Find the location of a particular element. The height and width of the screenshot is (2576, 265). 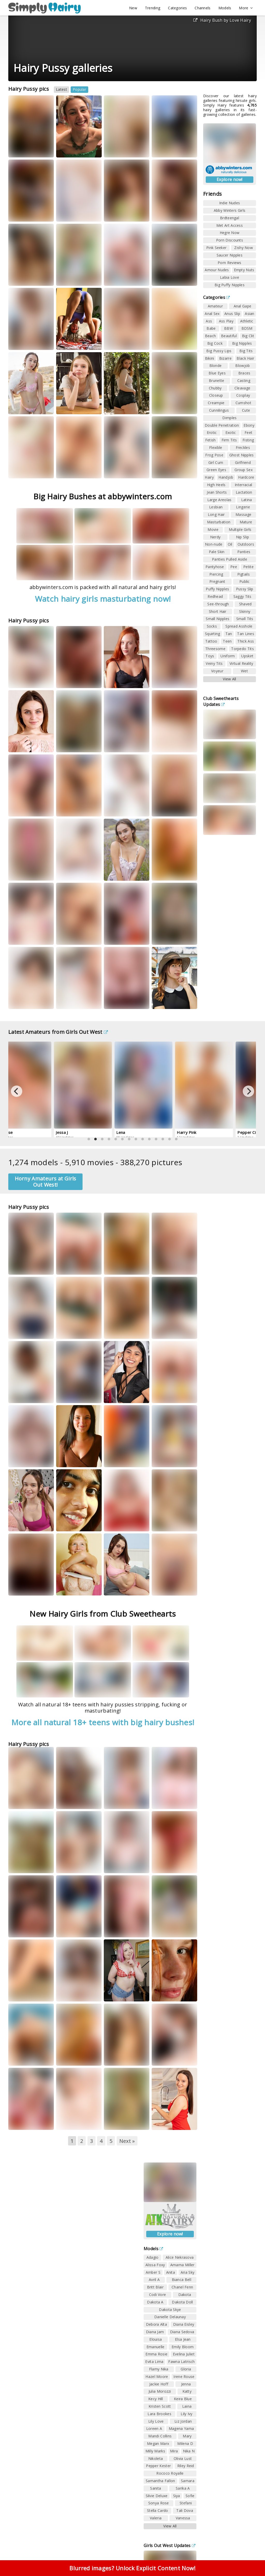

Asian is located at coordinates (249, 313).